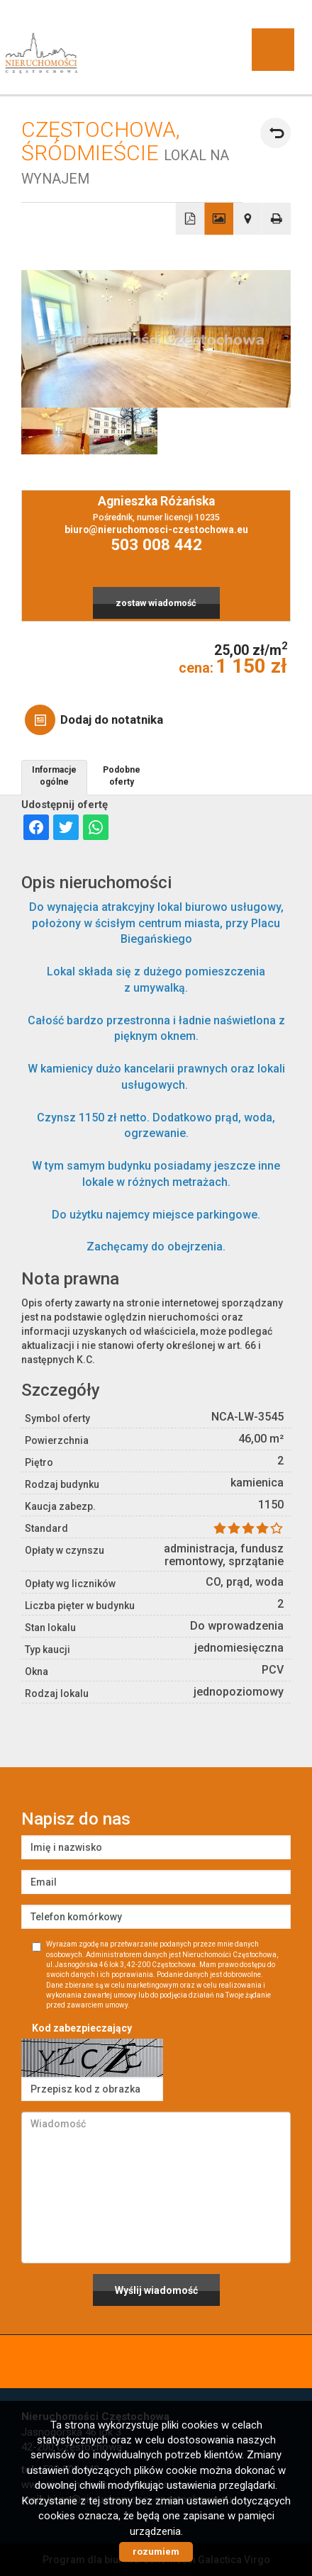 The image size is (312, 2576). I want to click on powrót, so click(275, 133).